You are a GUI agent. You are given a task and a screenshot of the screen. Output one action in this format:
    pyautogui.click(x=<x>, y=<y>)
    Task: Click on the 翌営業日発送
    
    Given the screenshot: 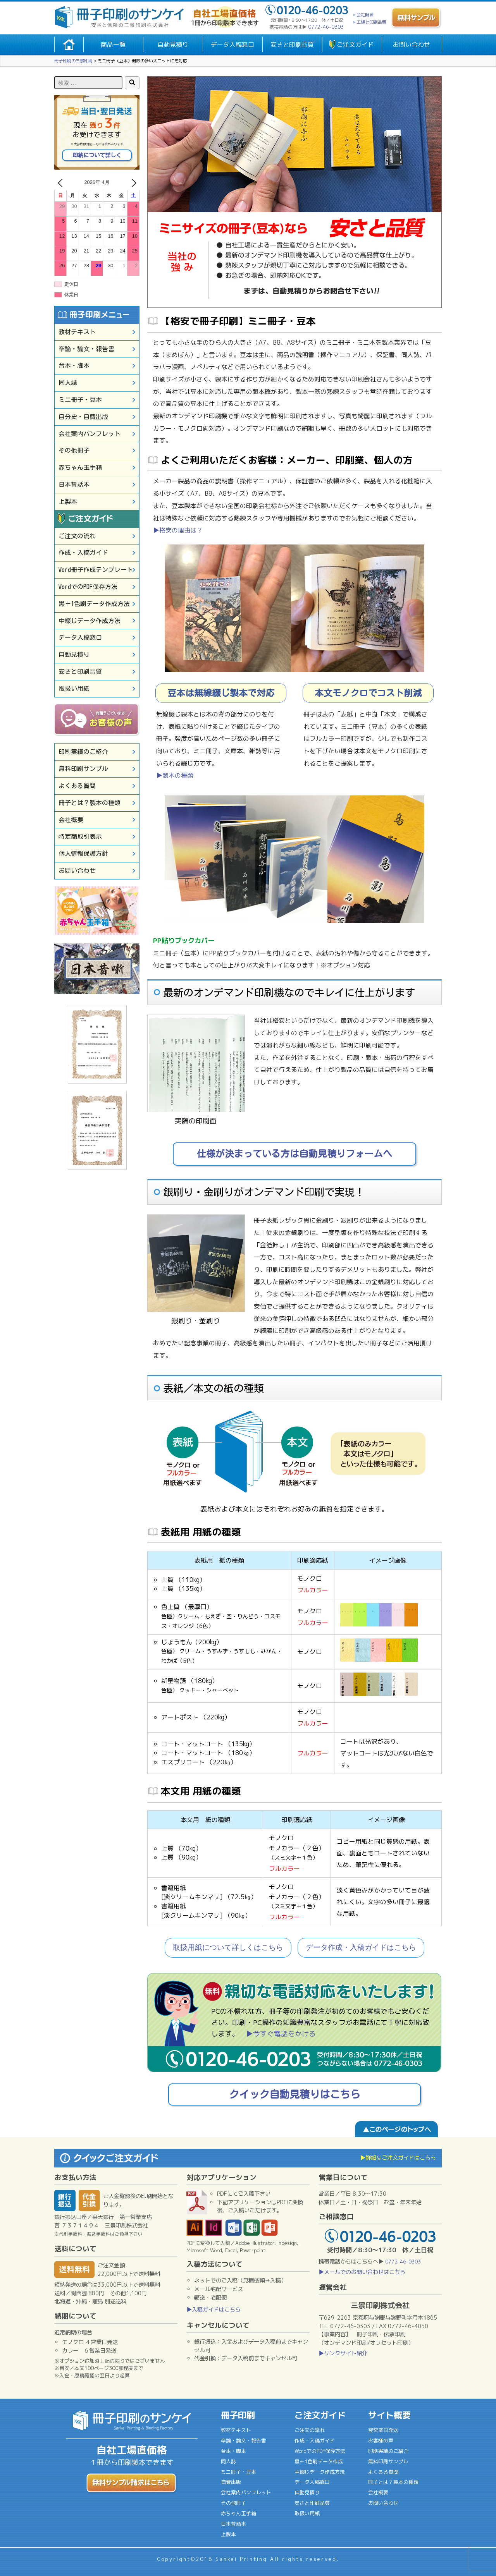 What is the action you would take?
    pyautogui.click(x=383, y=2430)
    